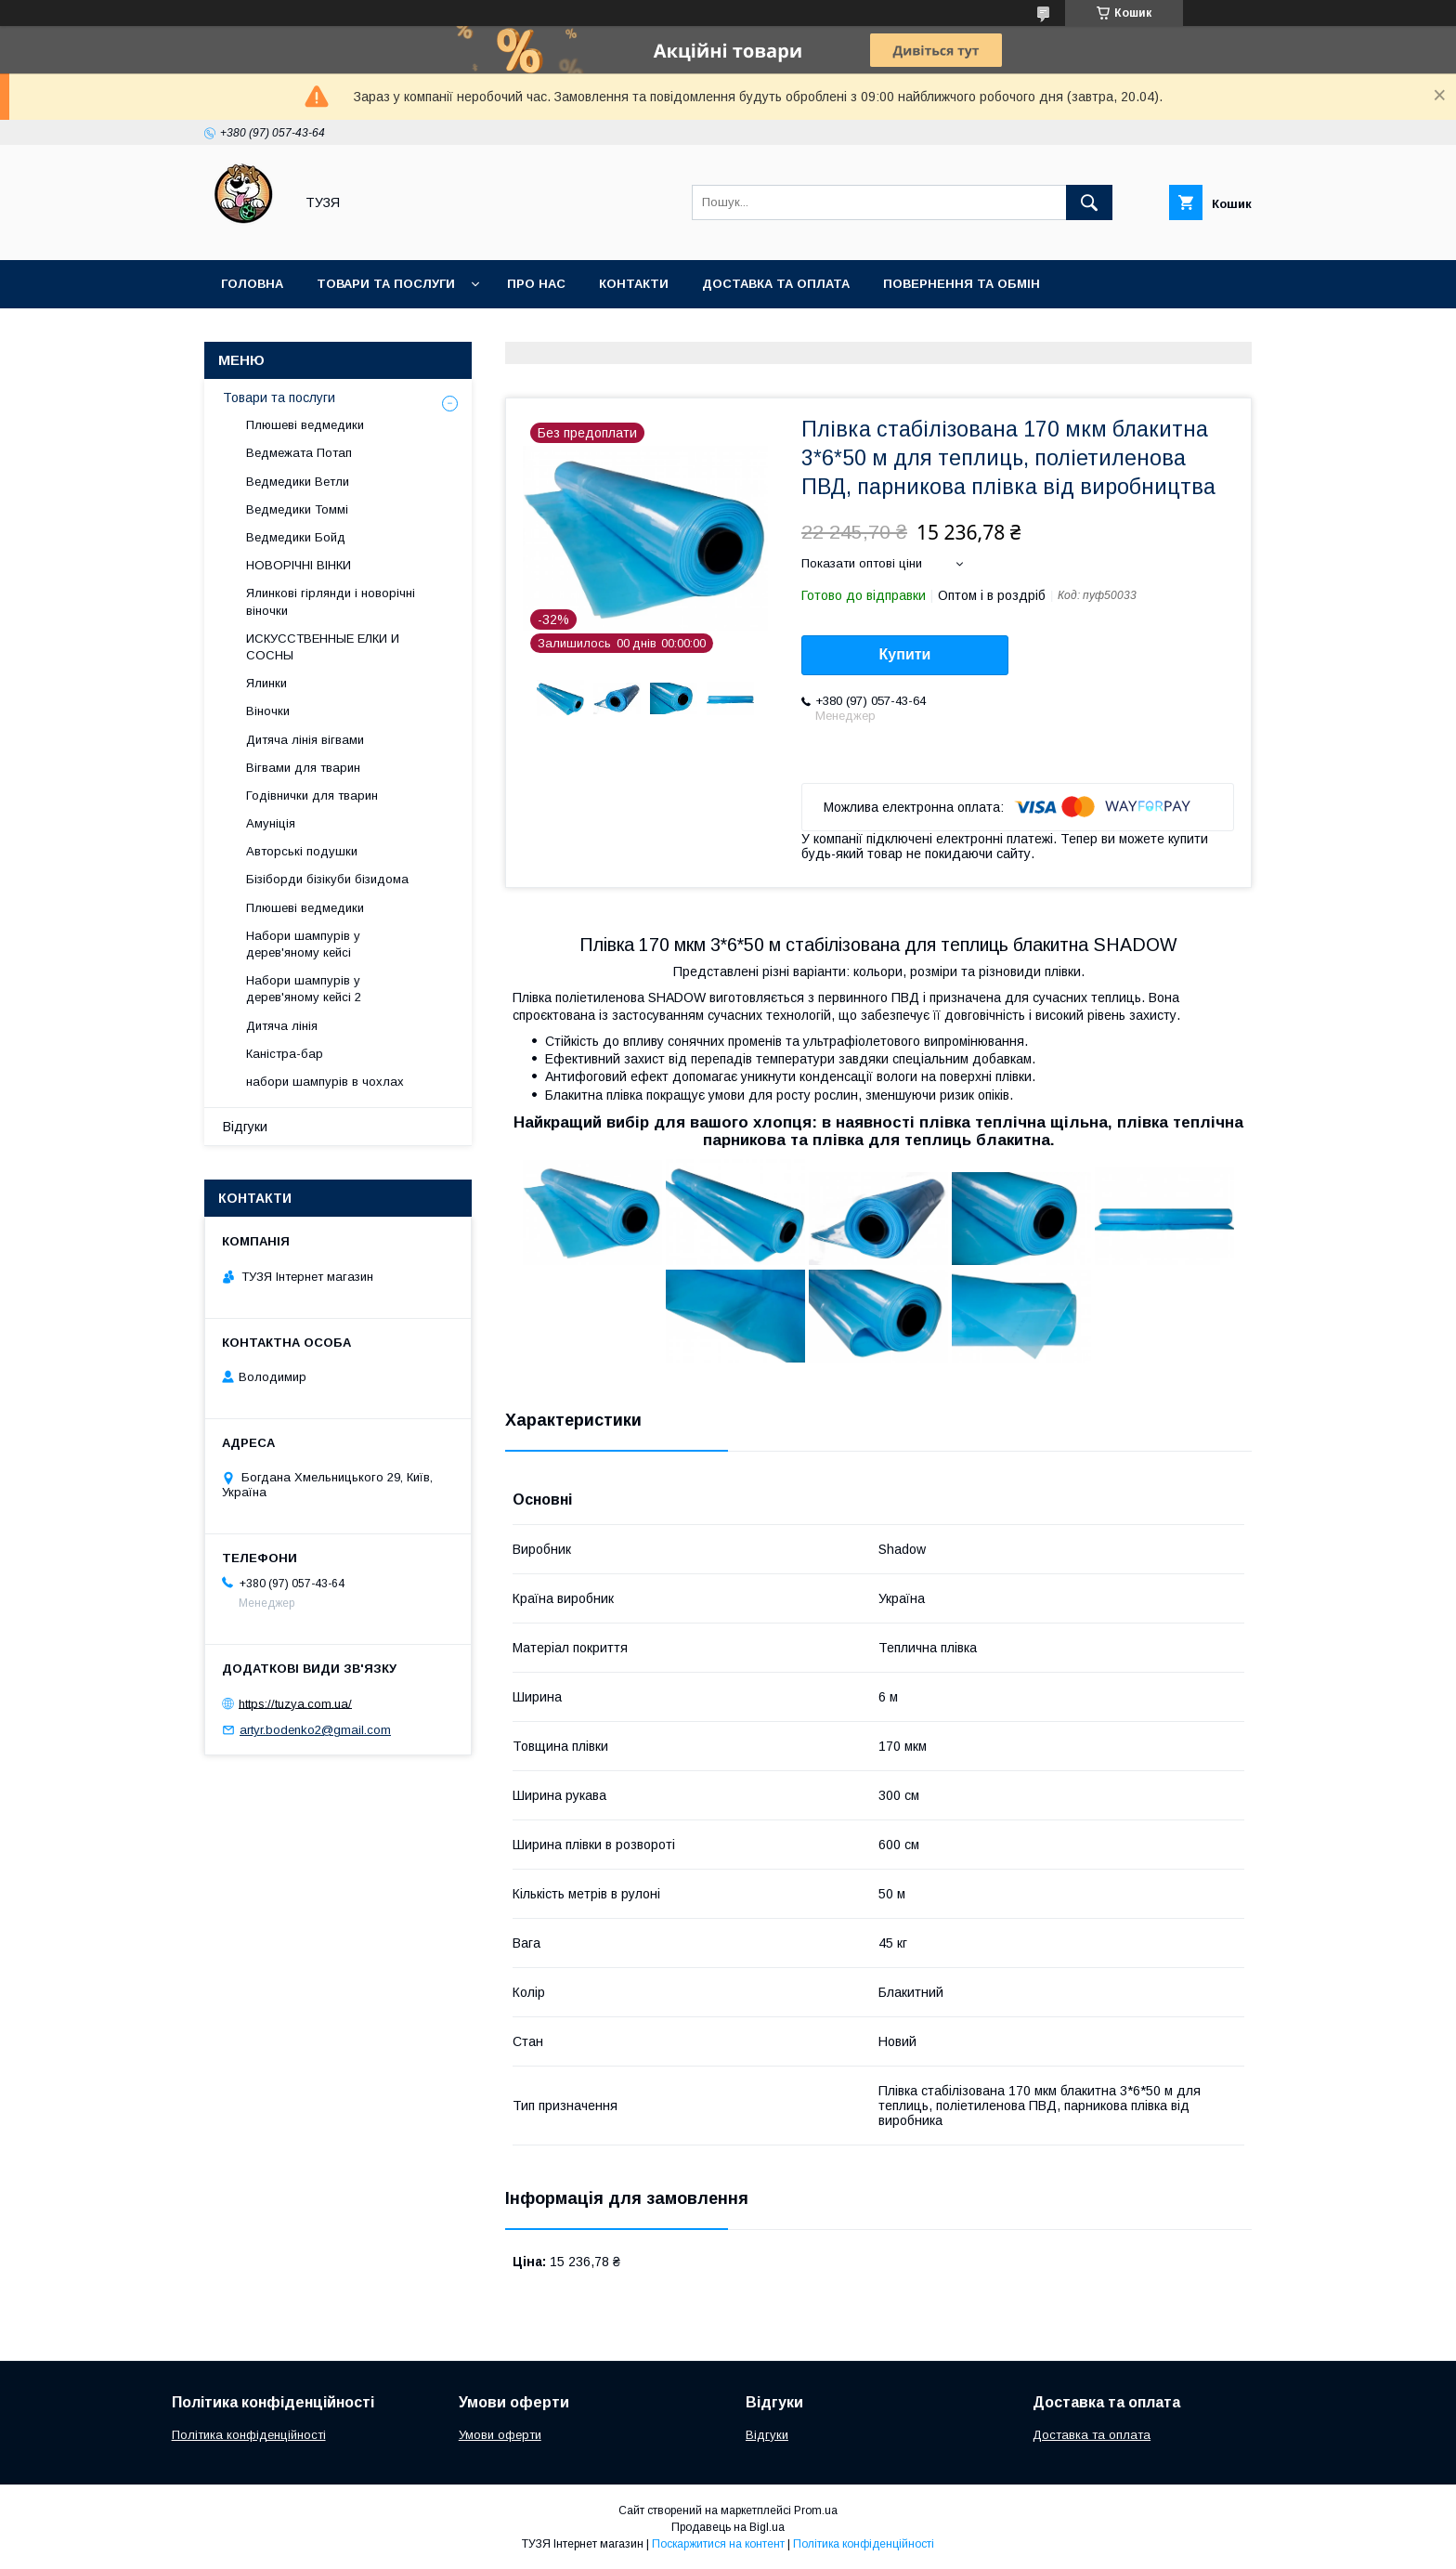 This screenshot has width=1456, height=2569. I want to click on artyr.bodenko2@gmail.com, so click(315, 1730).